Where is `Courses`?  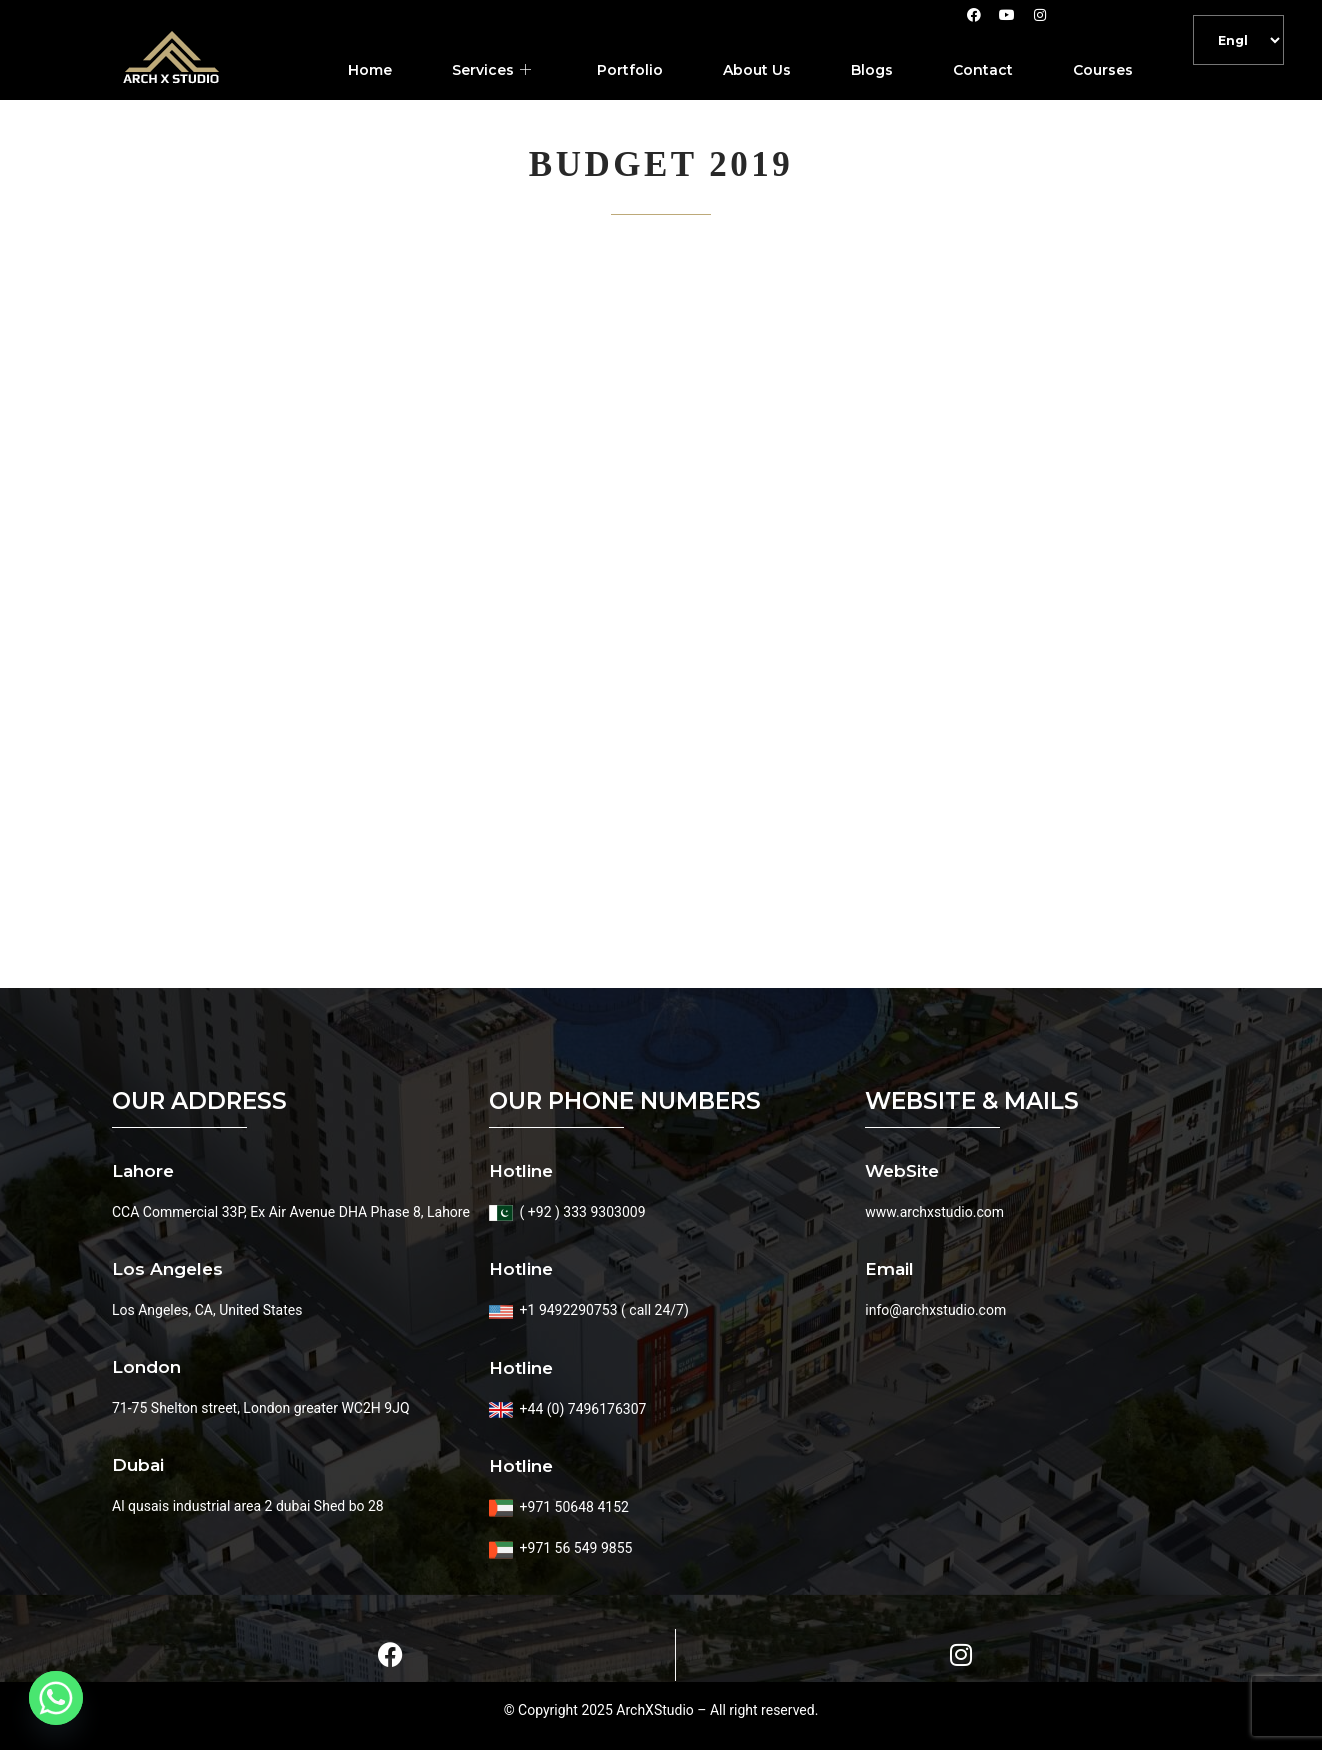
Courses is located at coordinates (1103, 70).